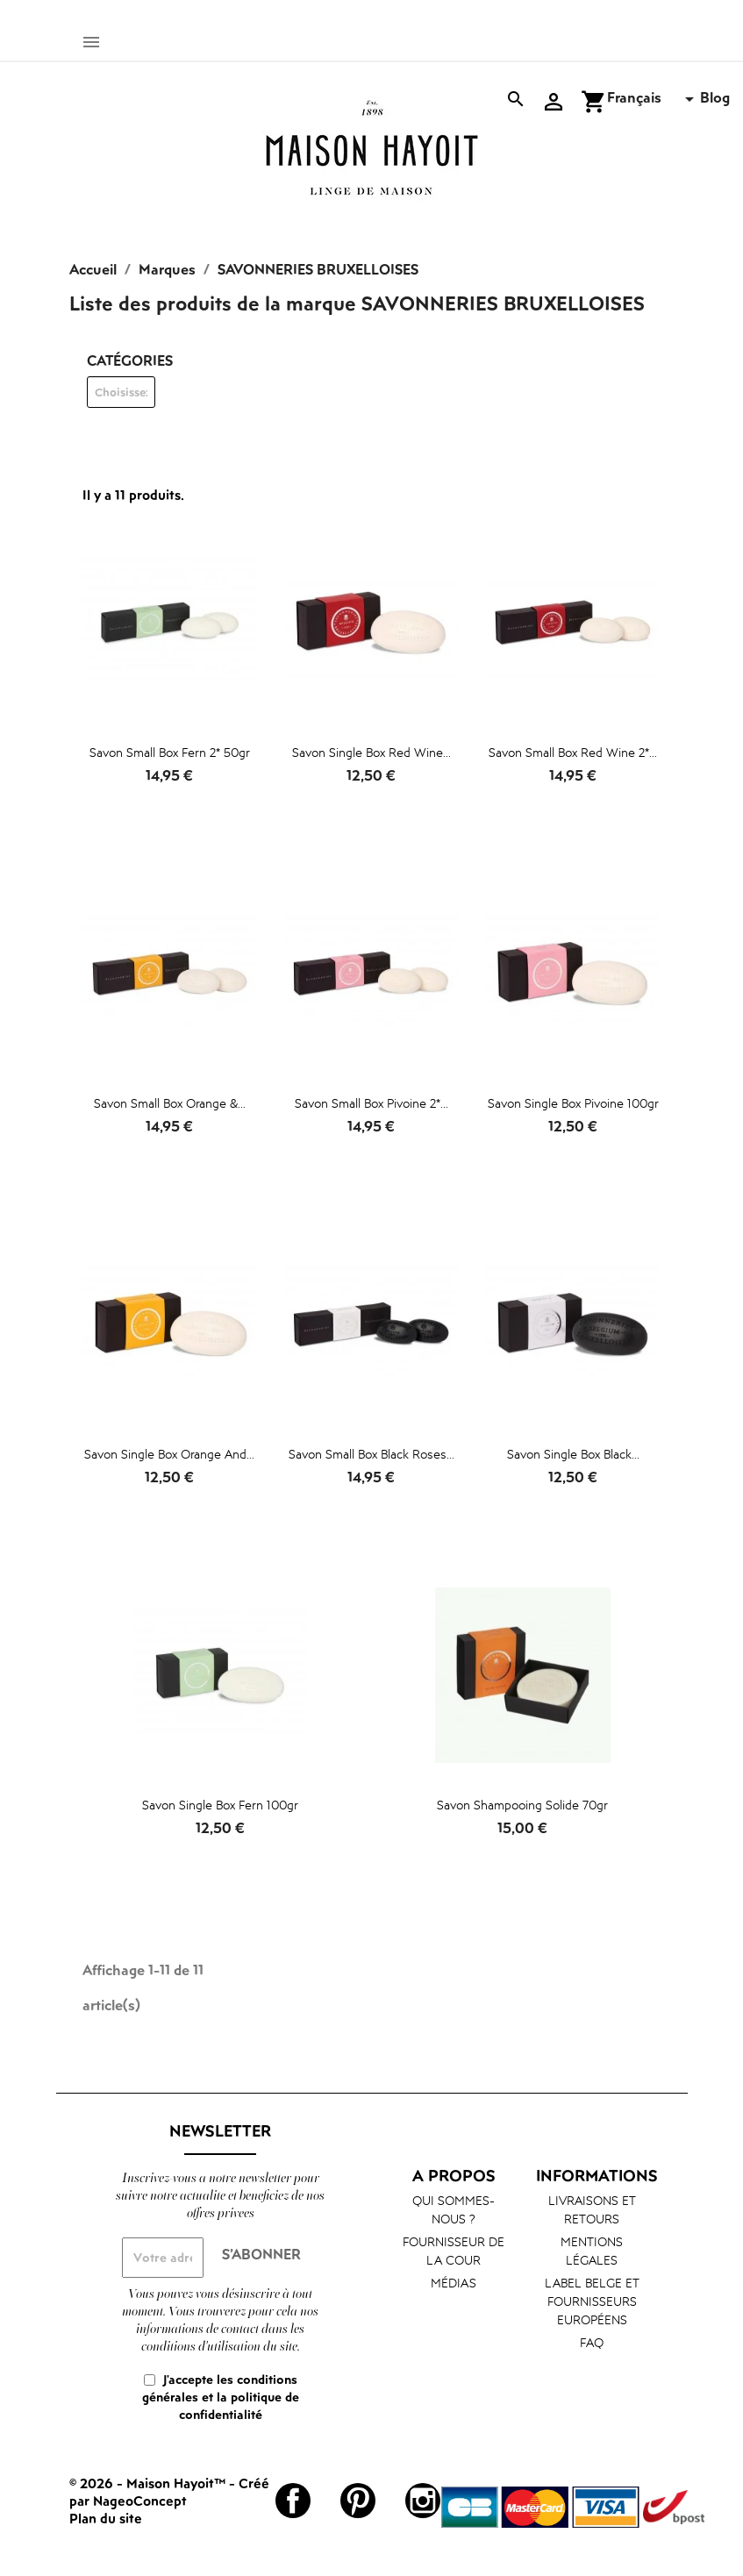  Describe the element at coordinates (573, 752) in the screenshot. I see `Savon Small Box Red Wine 2*...` at that location.